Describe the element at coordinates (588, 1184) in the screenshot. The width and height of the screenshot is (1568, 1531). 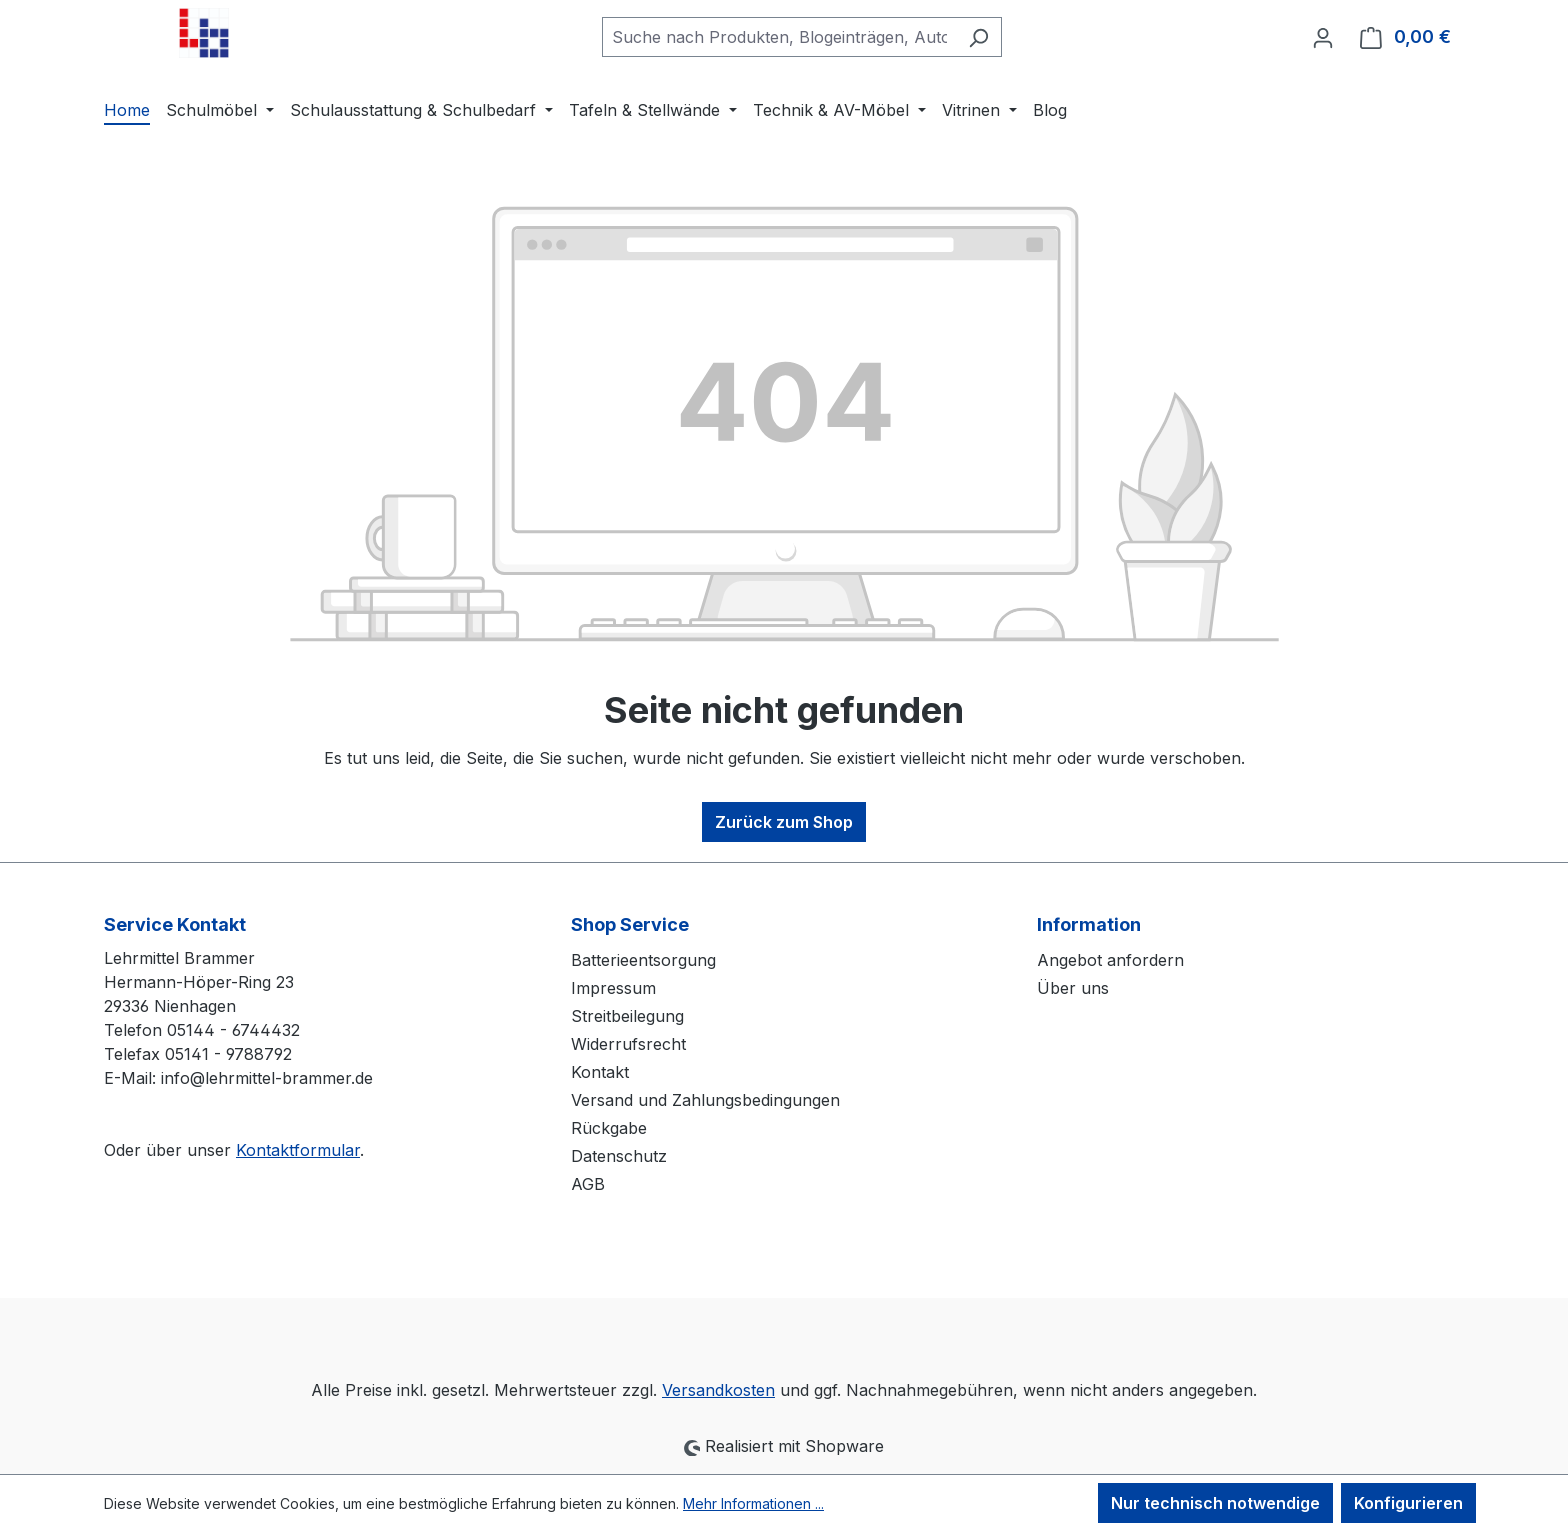
I see `AGB` at that location.